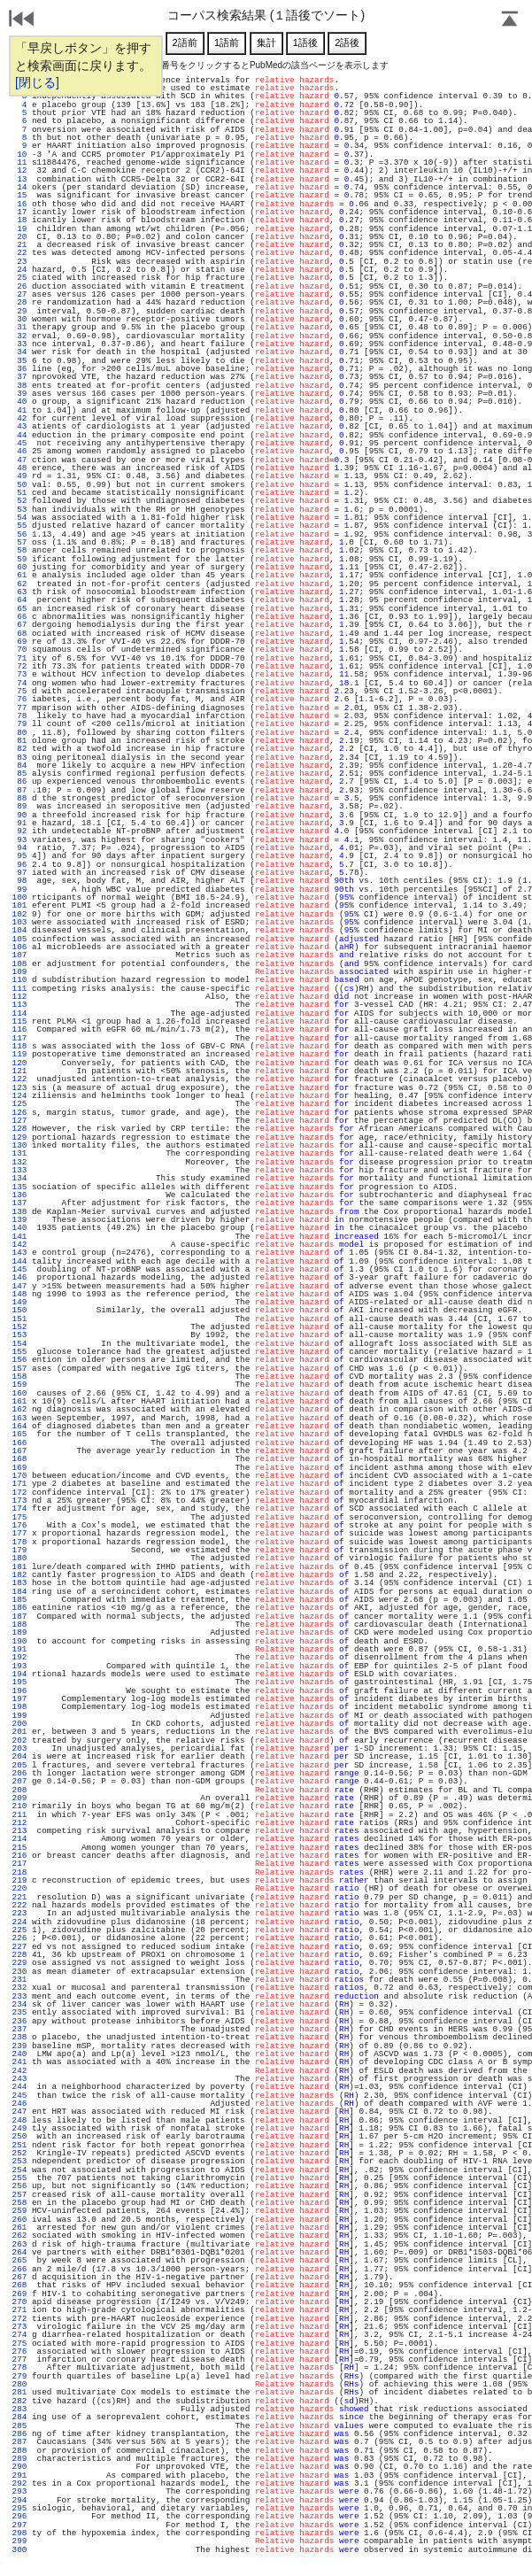 This screenshot has height=2576, width=532. I want to click on 187, so click(19, 1616).